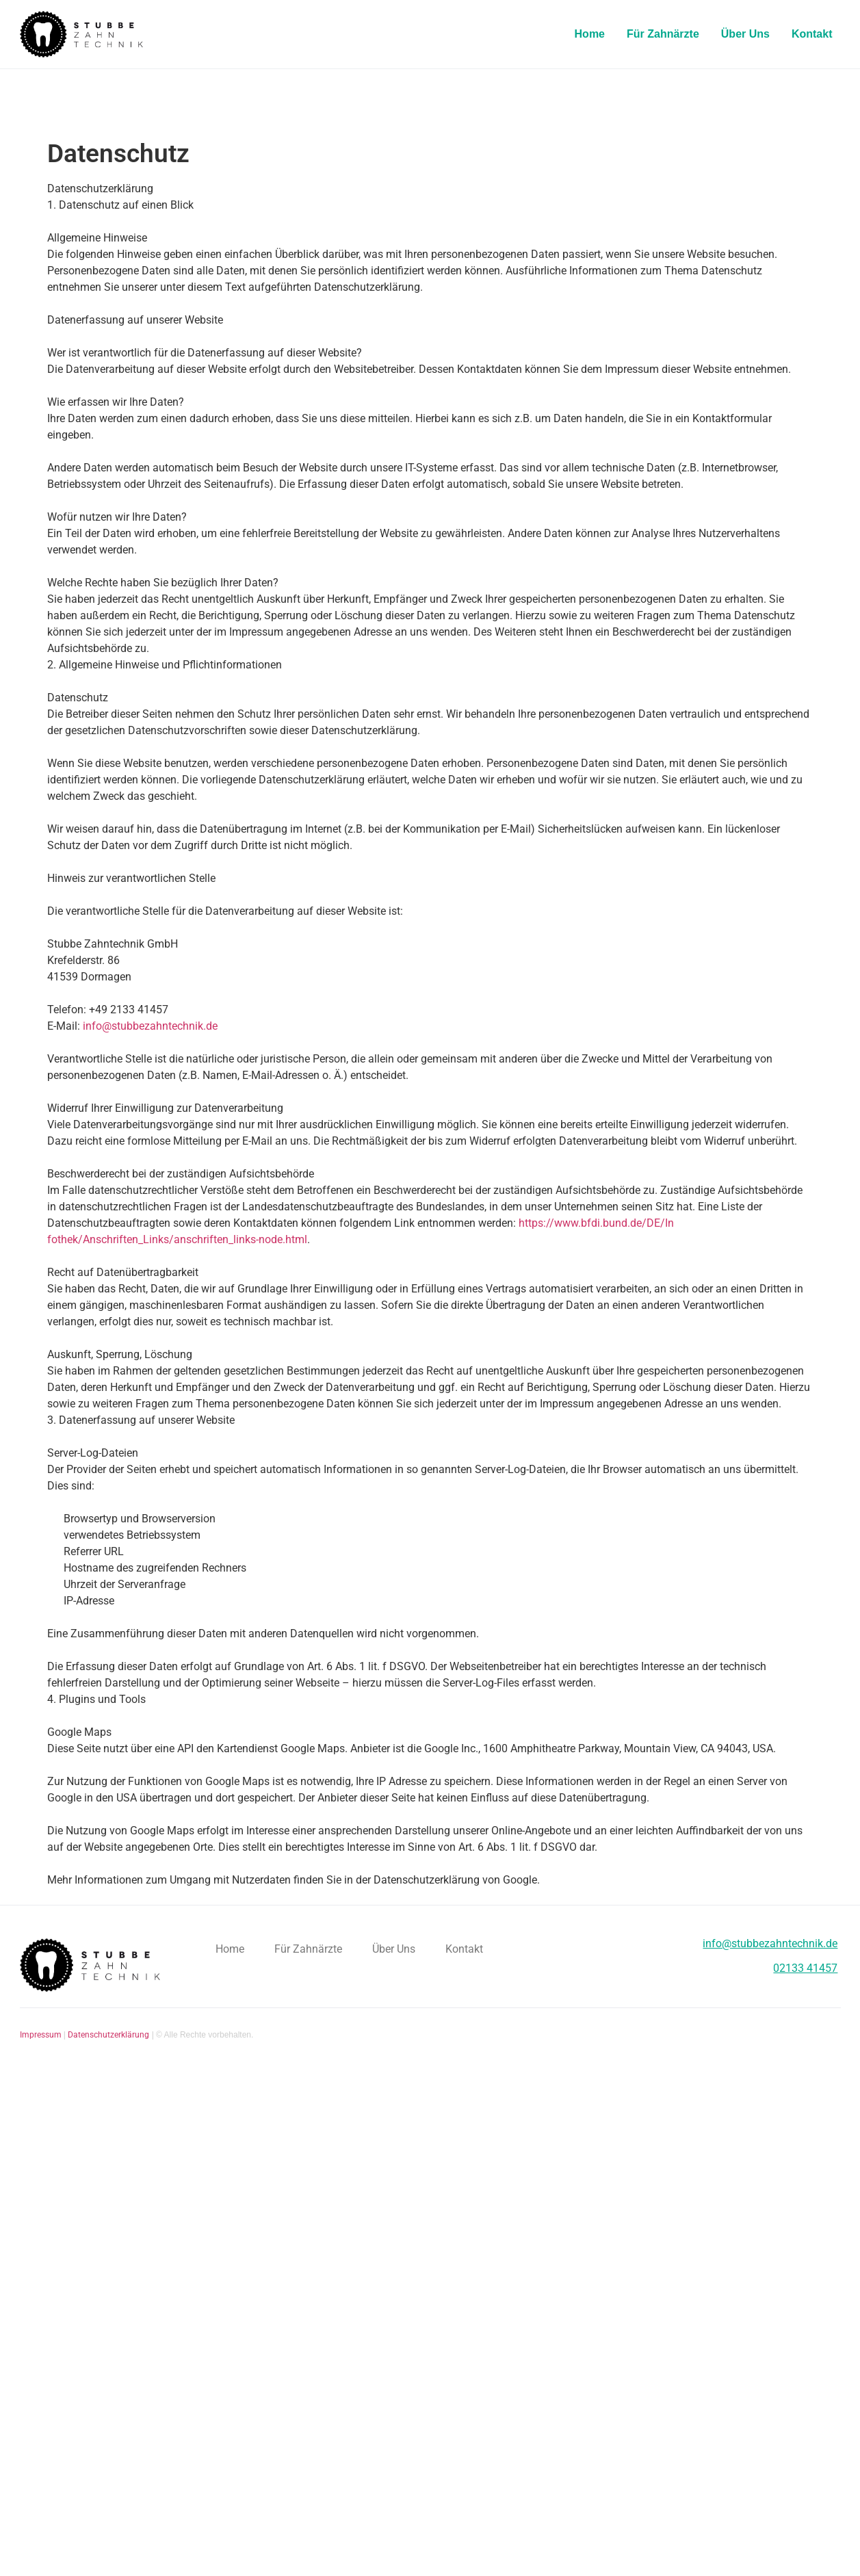 This screenshot has width=860, height=2576. What do you see at coordinates (663, 34) in the screenshot?
I see `Für Zahnärzte` at bounding box center [663, 34].